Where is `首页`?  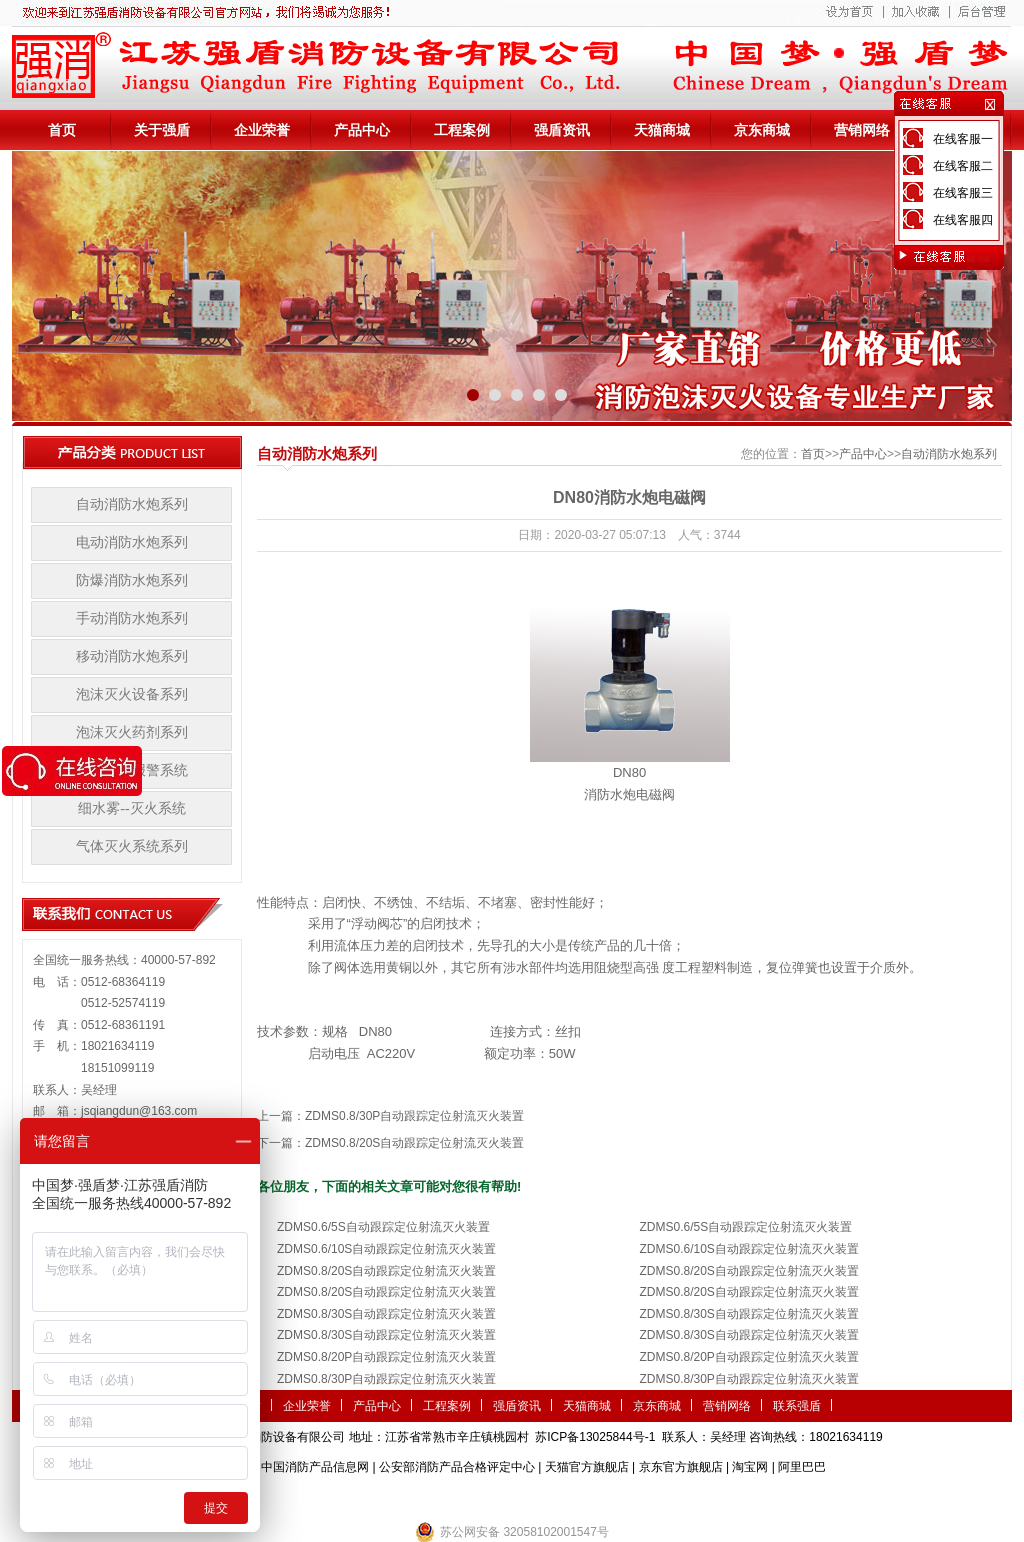 首页 is located at coordinates (62, 130).